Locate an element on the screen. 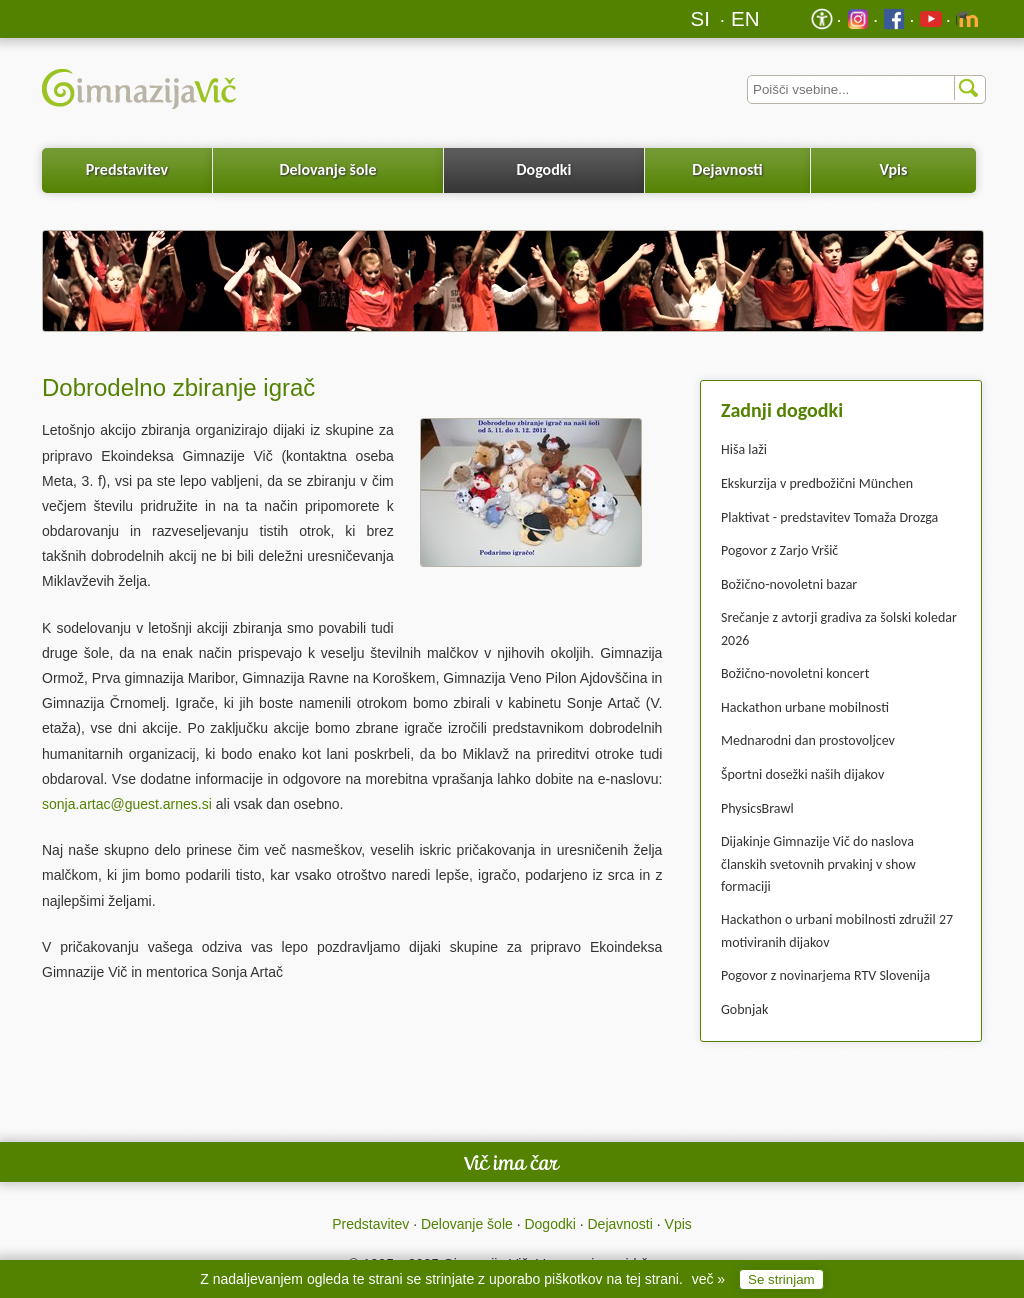  Dogodki is located at coordinates (544, 169).